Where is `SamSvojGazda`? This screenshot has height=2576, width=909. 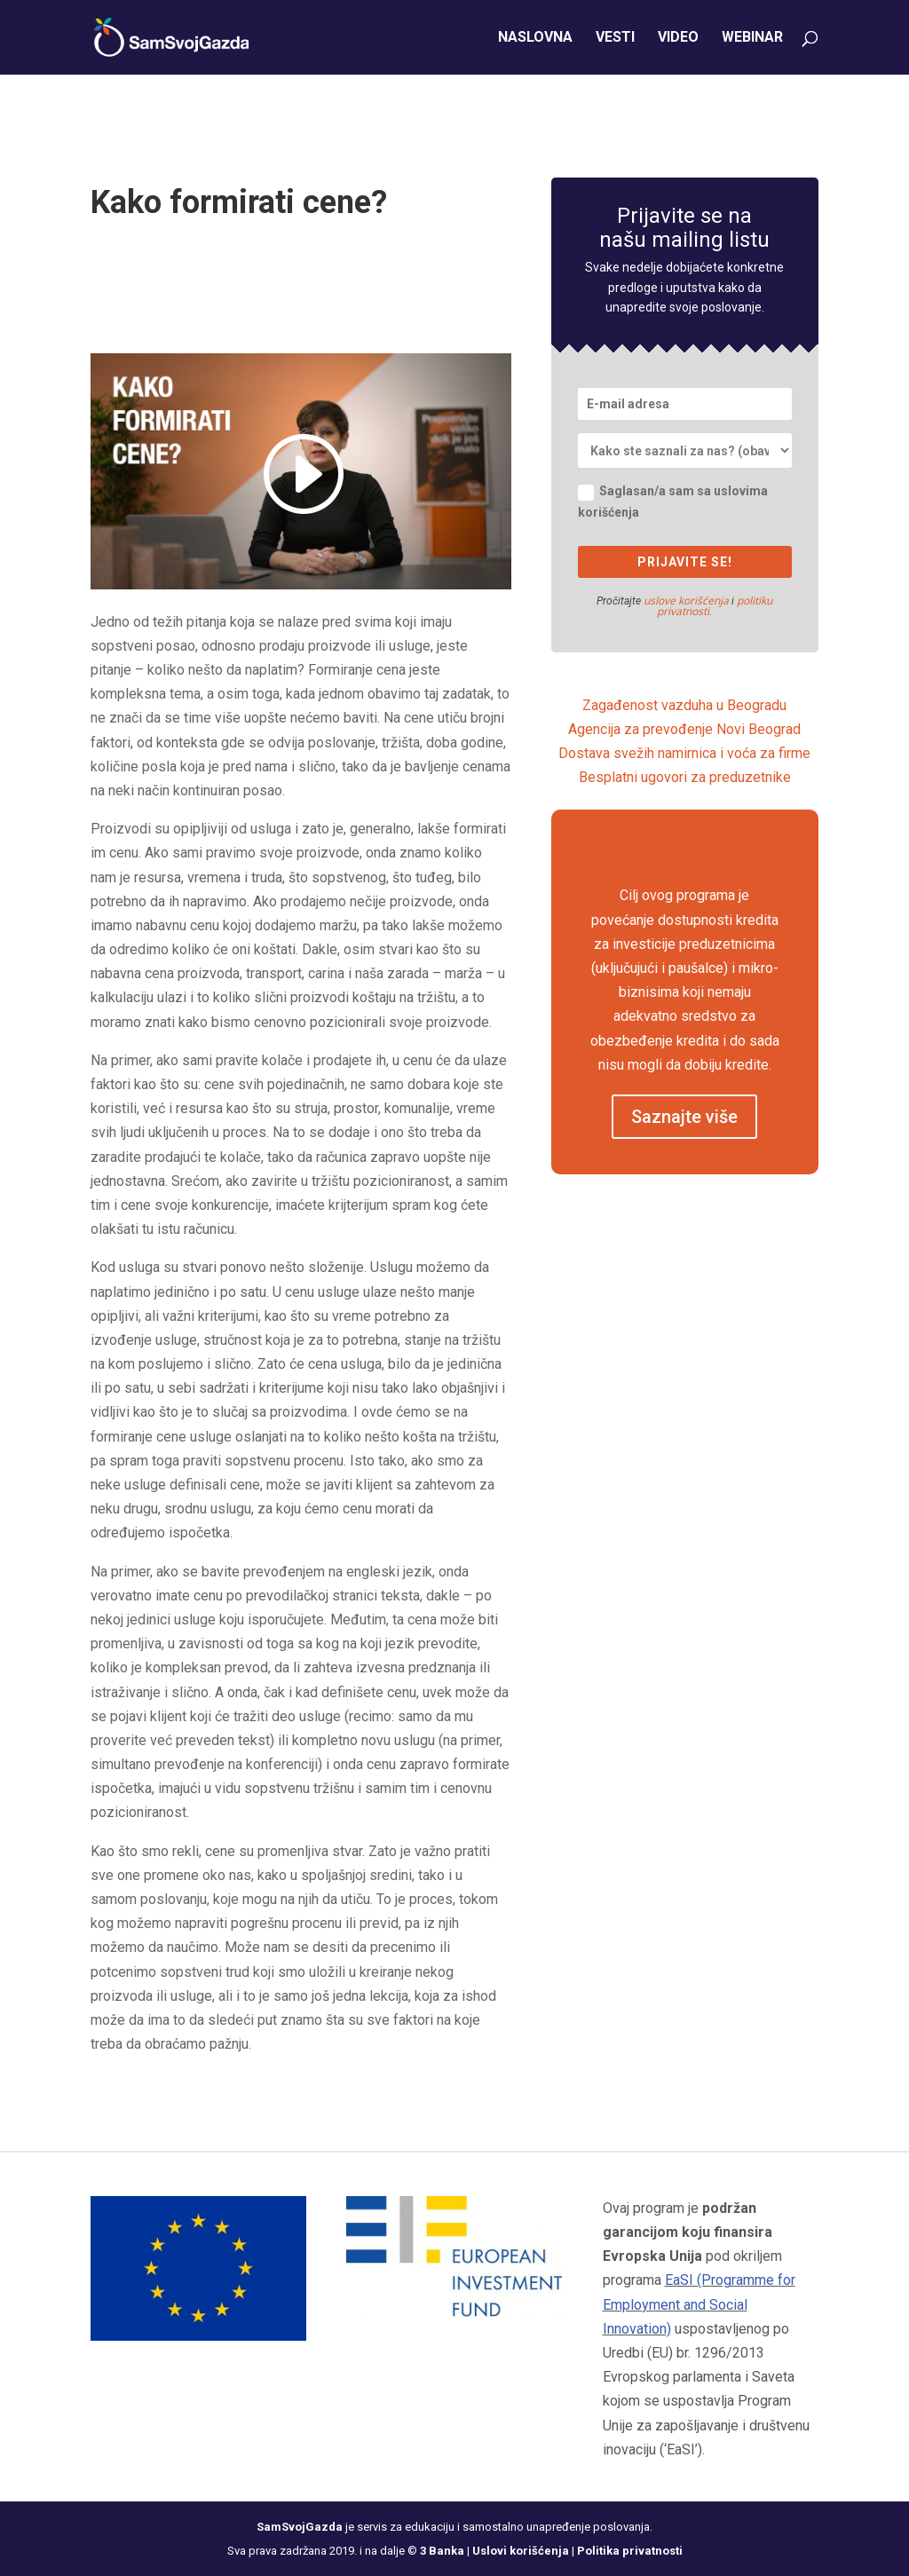 SamSvojGazda is located at coordinates (300, 2526).